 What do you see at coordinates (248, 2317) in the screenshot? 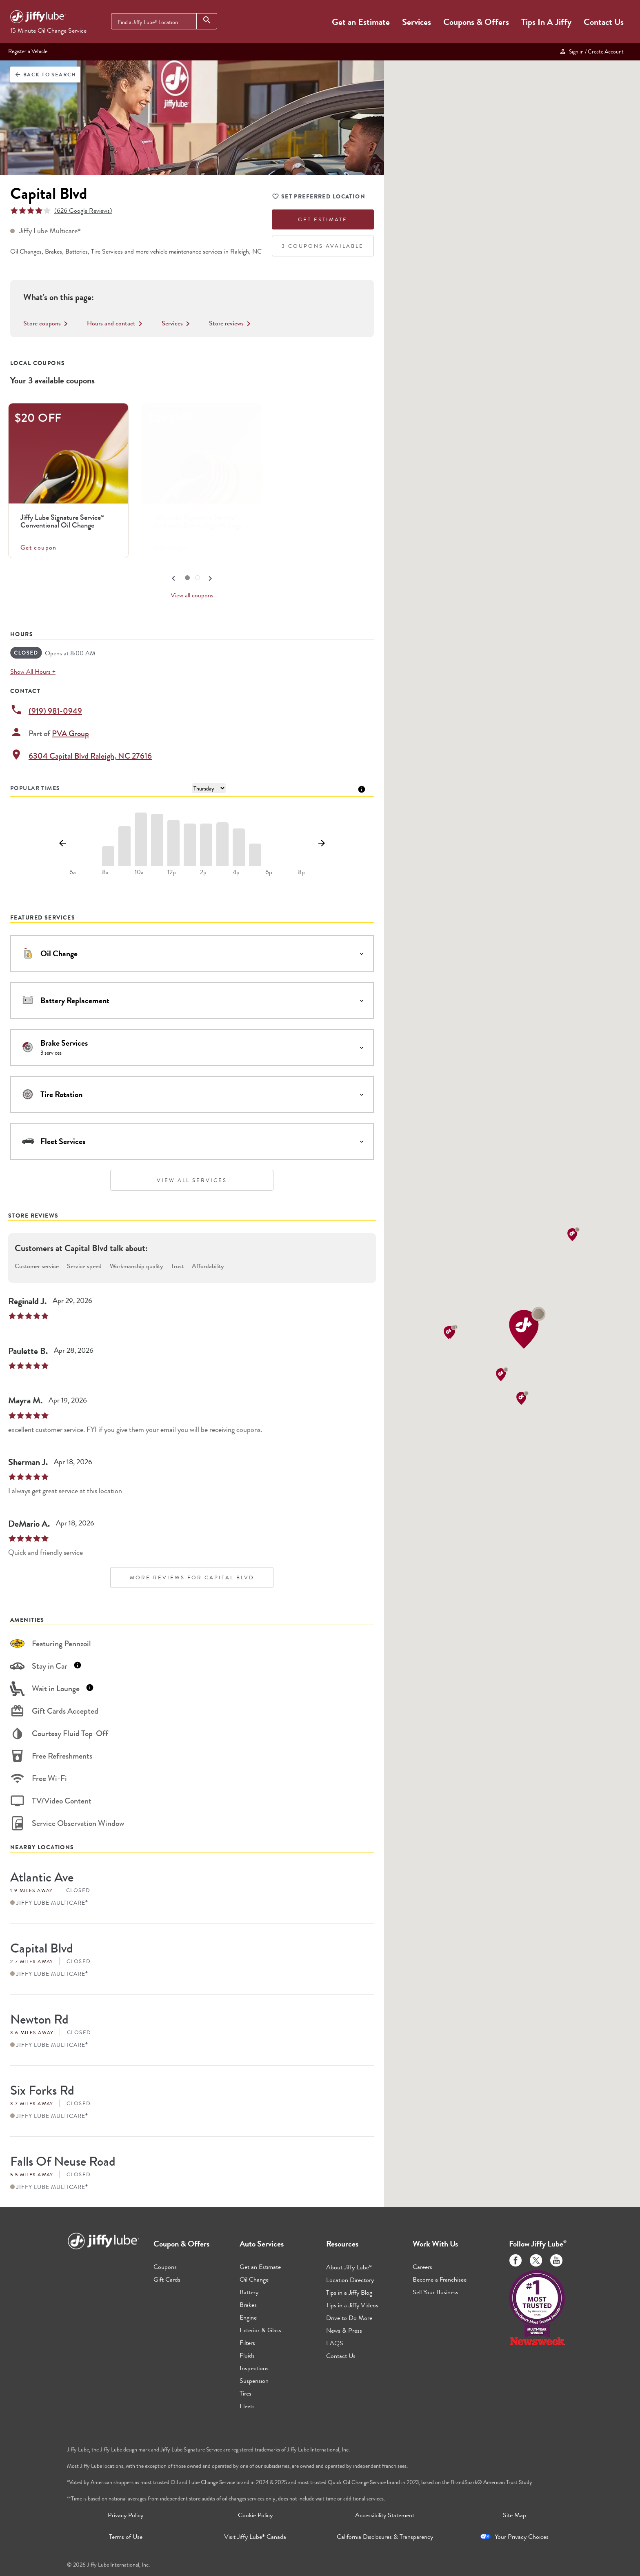
I see `Engine` at bounding box center [248, 2317].